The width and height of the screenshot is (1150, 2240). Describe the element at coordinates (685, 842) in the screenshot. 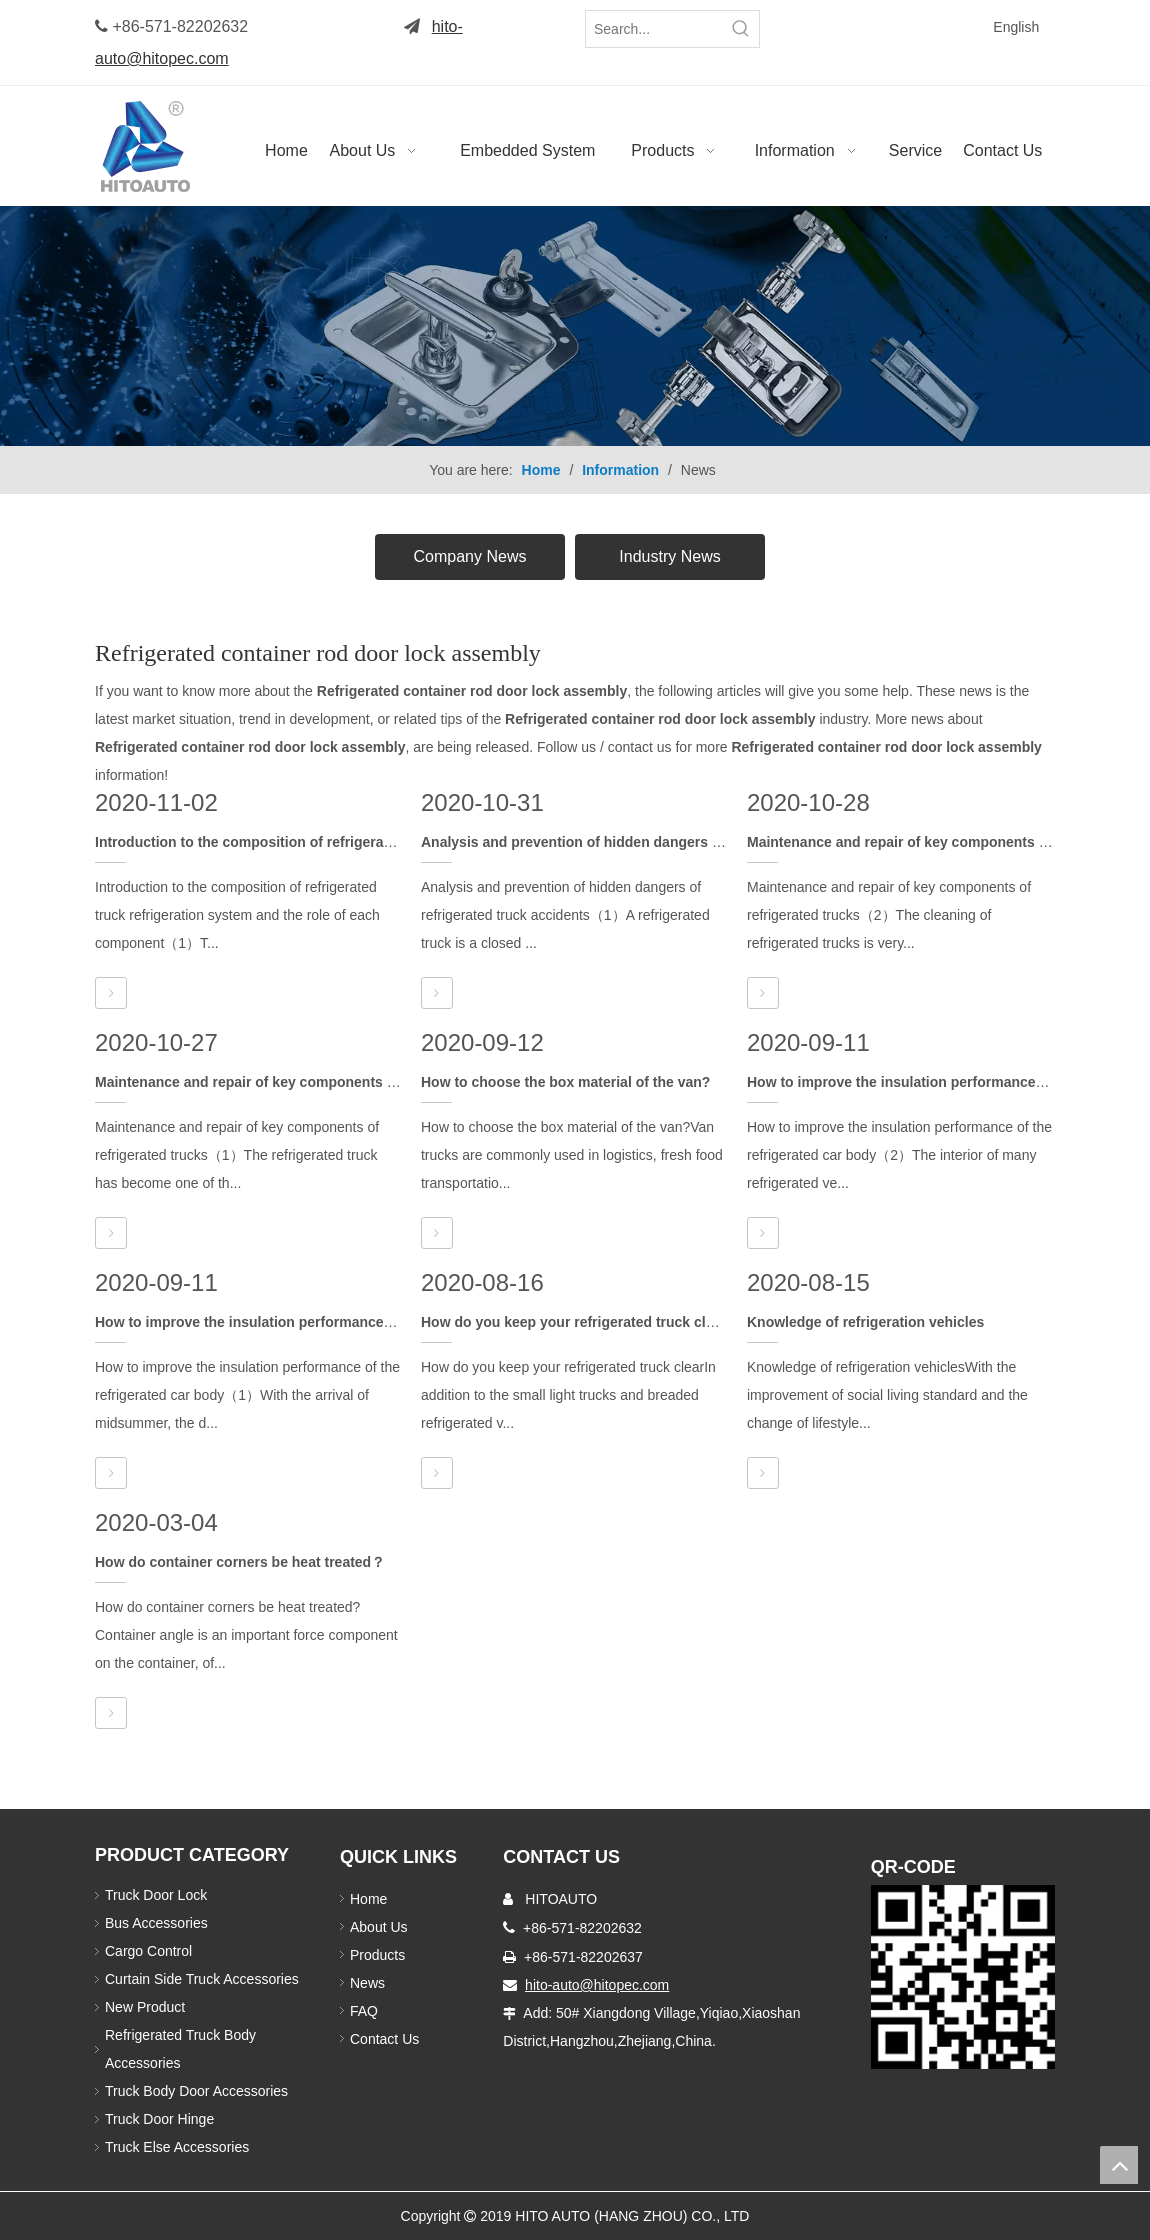

I see `Analysis and prevention of hidden dangers of refrigerated truck accidents（1）` at that location.